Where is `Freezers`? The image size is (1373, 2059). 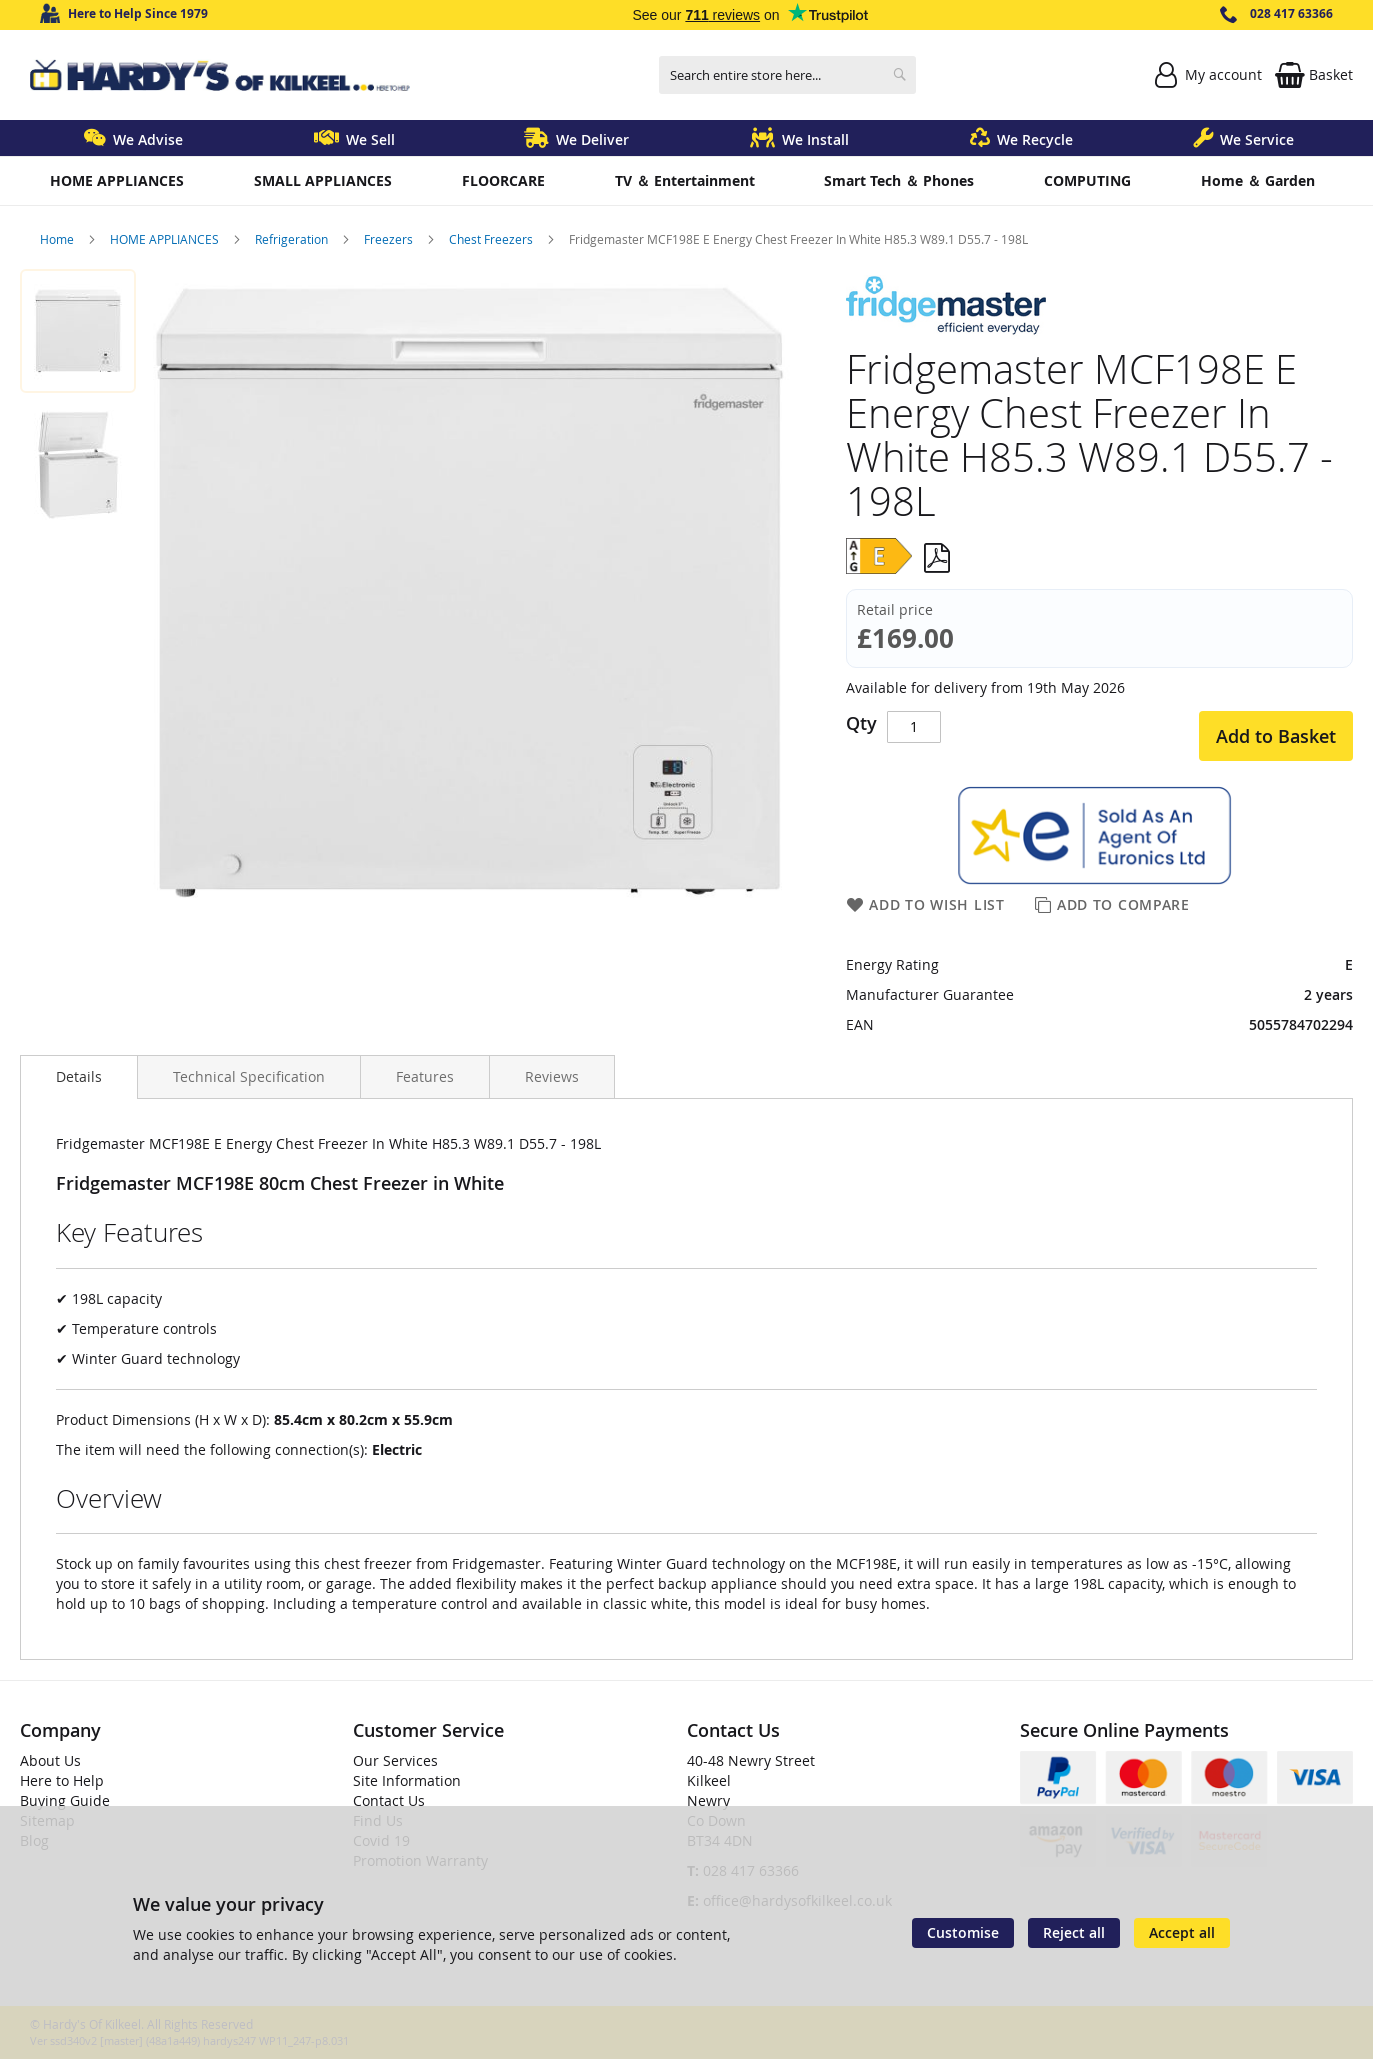 Freezers is located at coordinates (390, 239).